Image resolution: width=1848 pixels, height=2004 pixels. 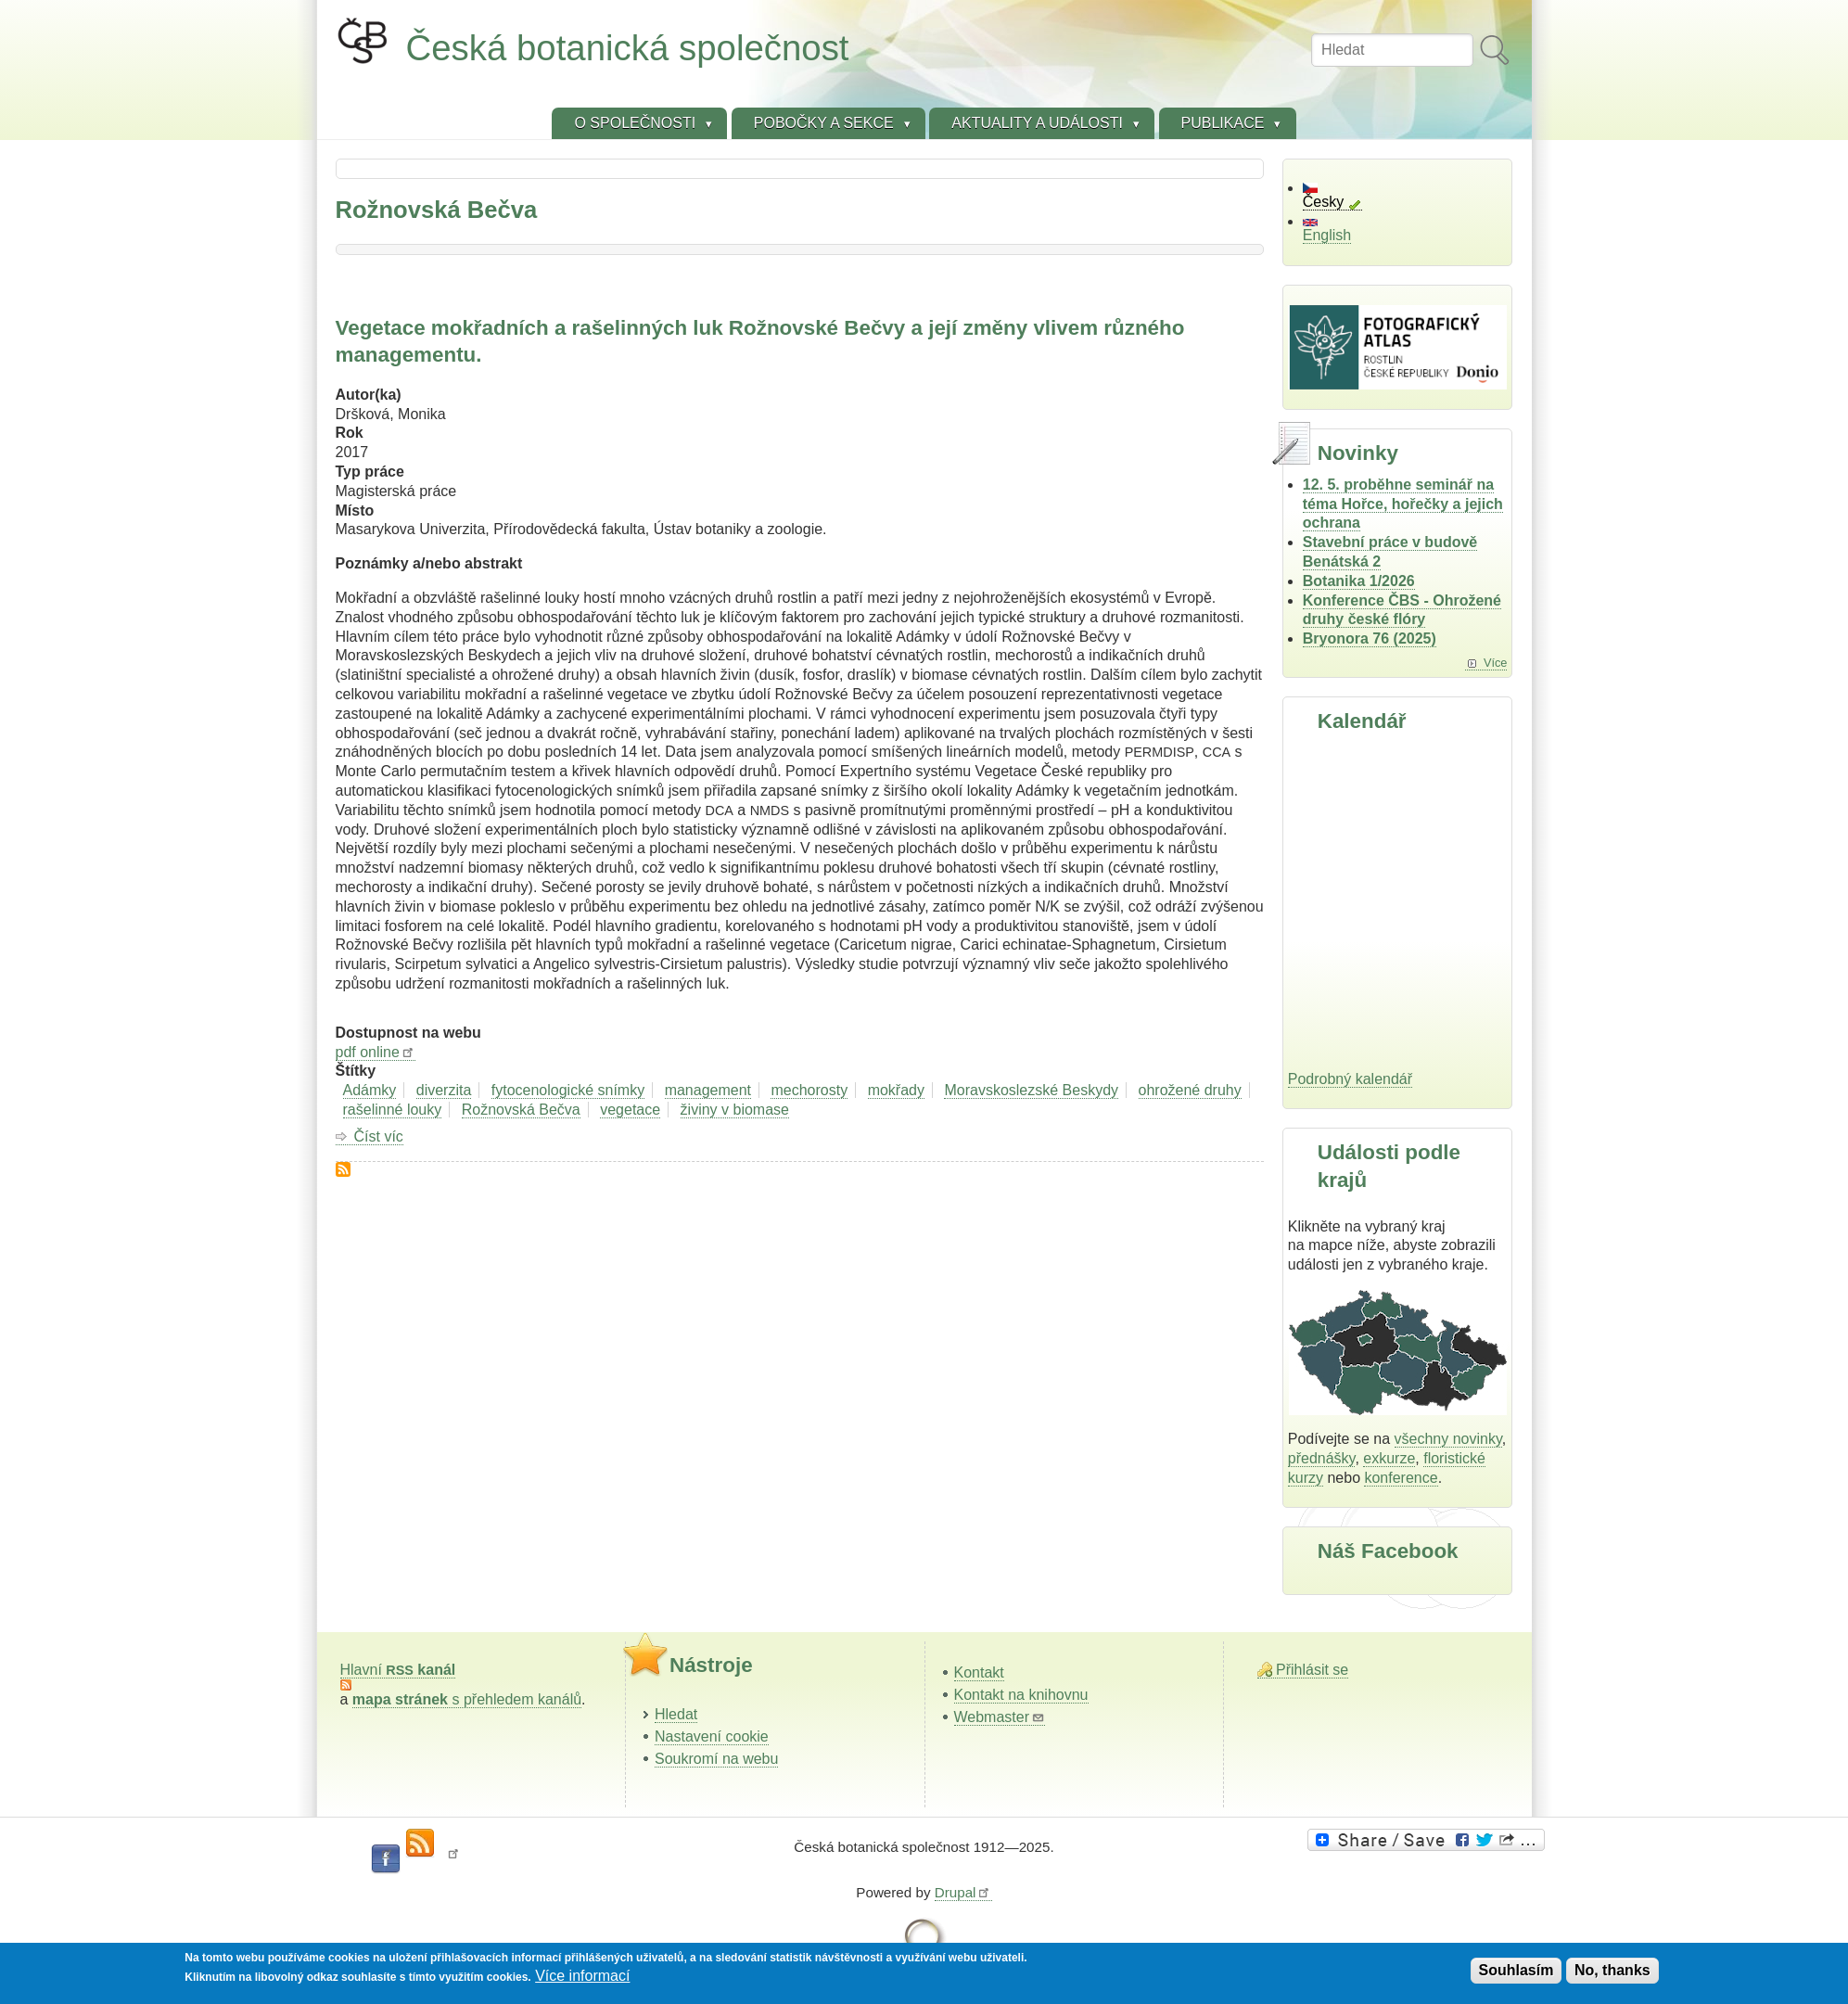 I want to click on Souhlasím, so click(x=1516, y=1970).